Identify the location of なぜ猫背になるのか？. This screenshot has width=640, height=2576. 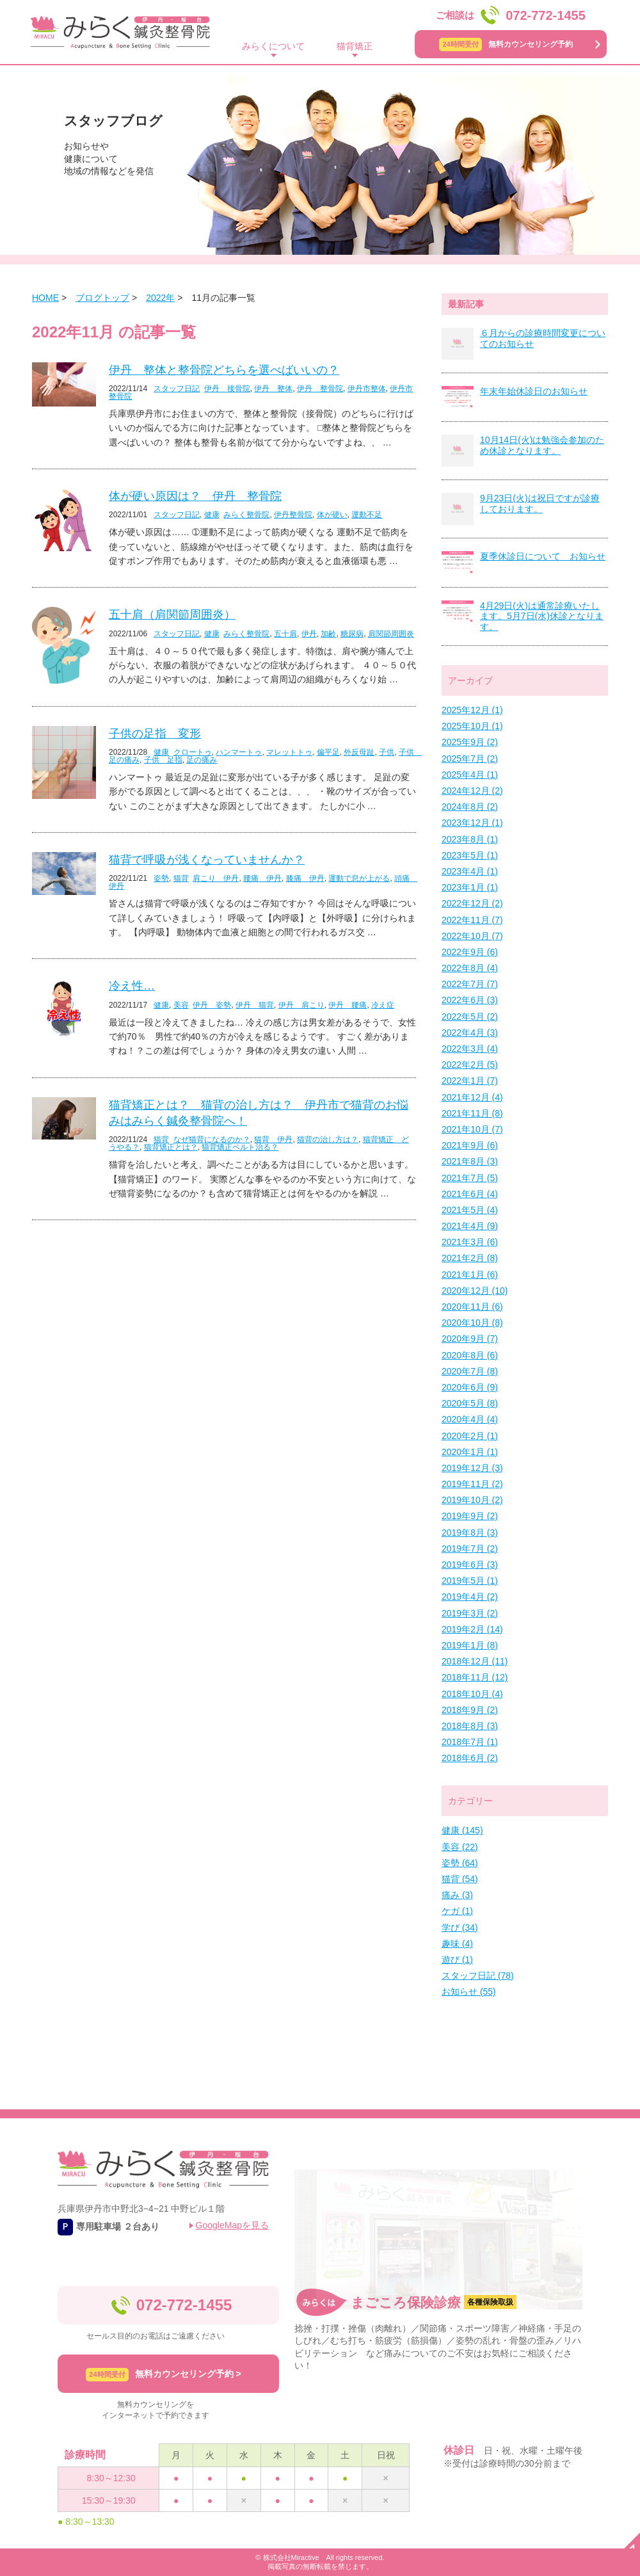
(211, 1139).